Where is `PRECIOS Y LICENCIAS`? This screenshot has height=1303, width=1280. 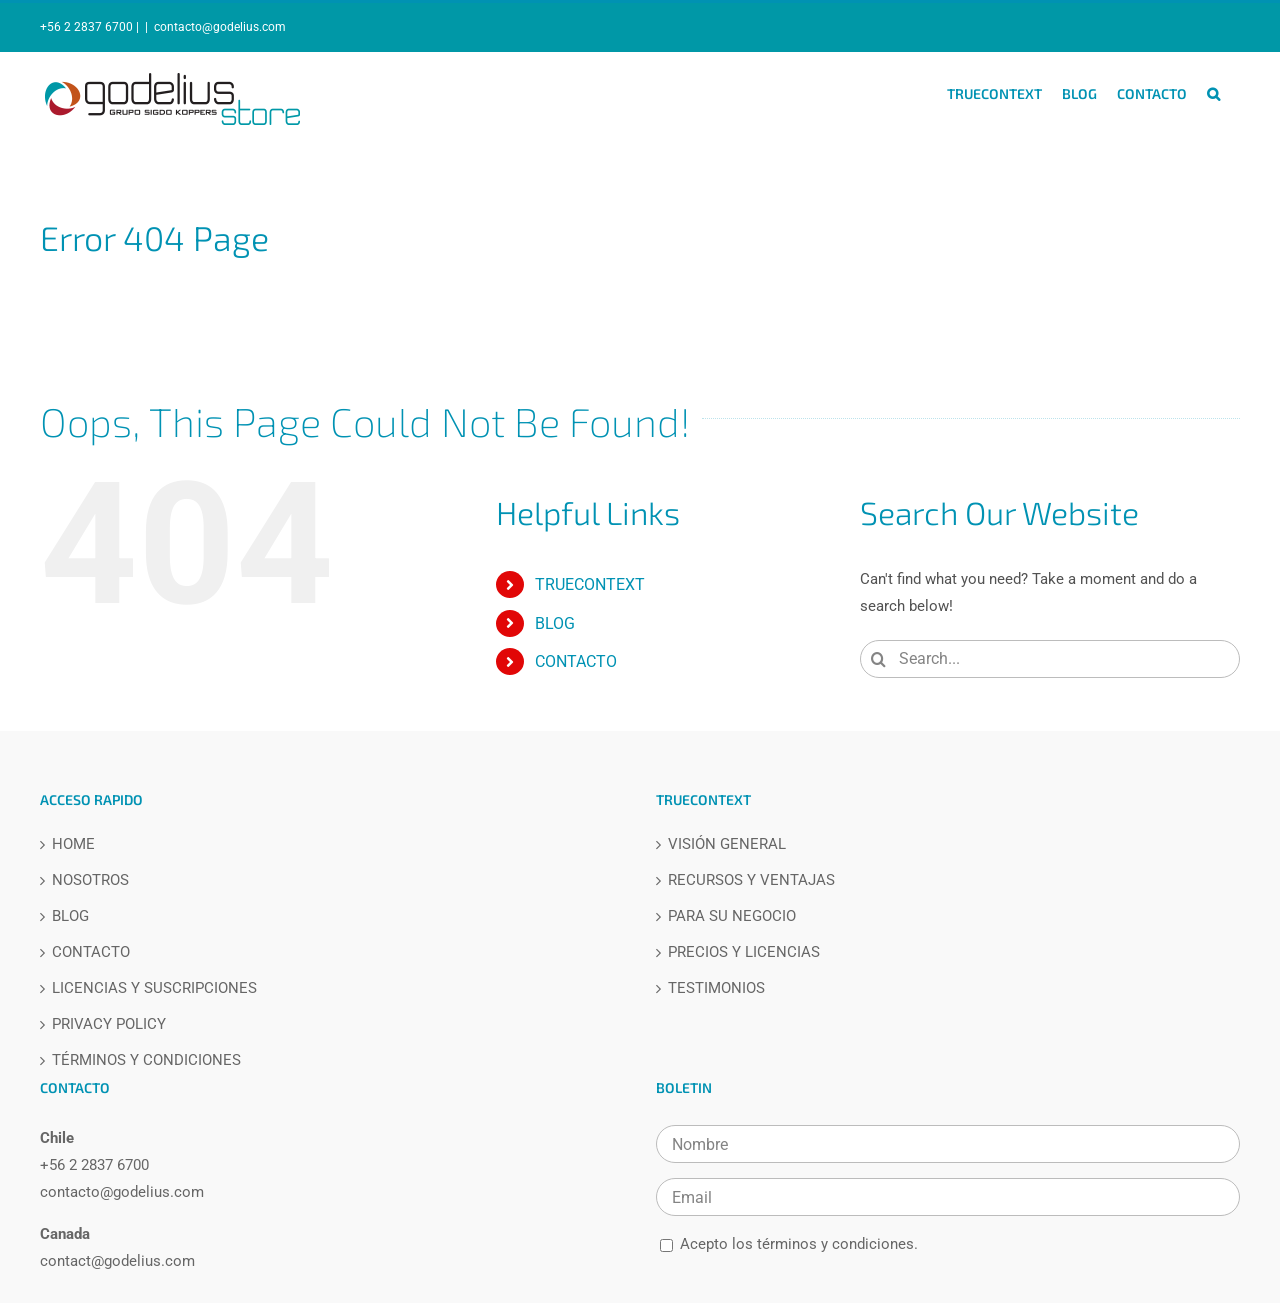
PRECIOS Y LICENCIAS is located at coordinates (744, 952).